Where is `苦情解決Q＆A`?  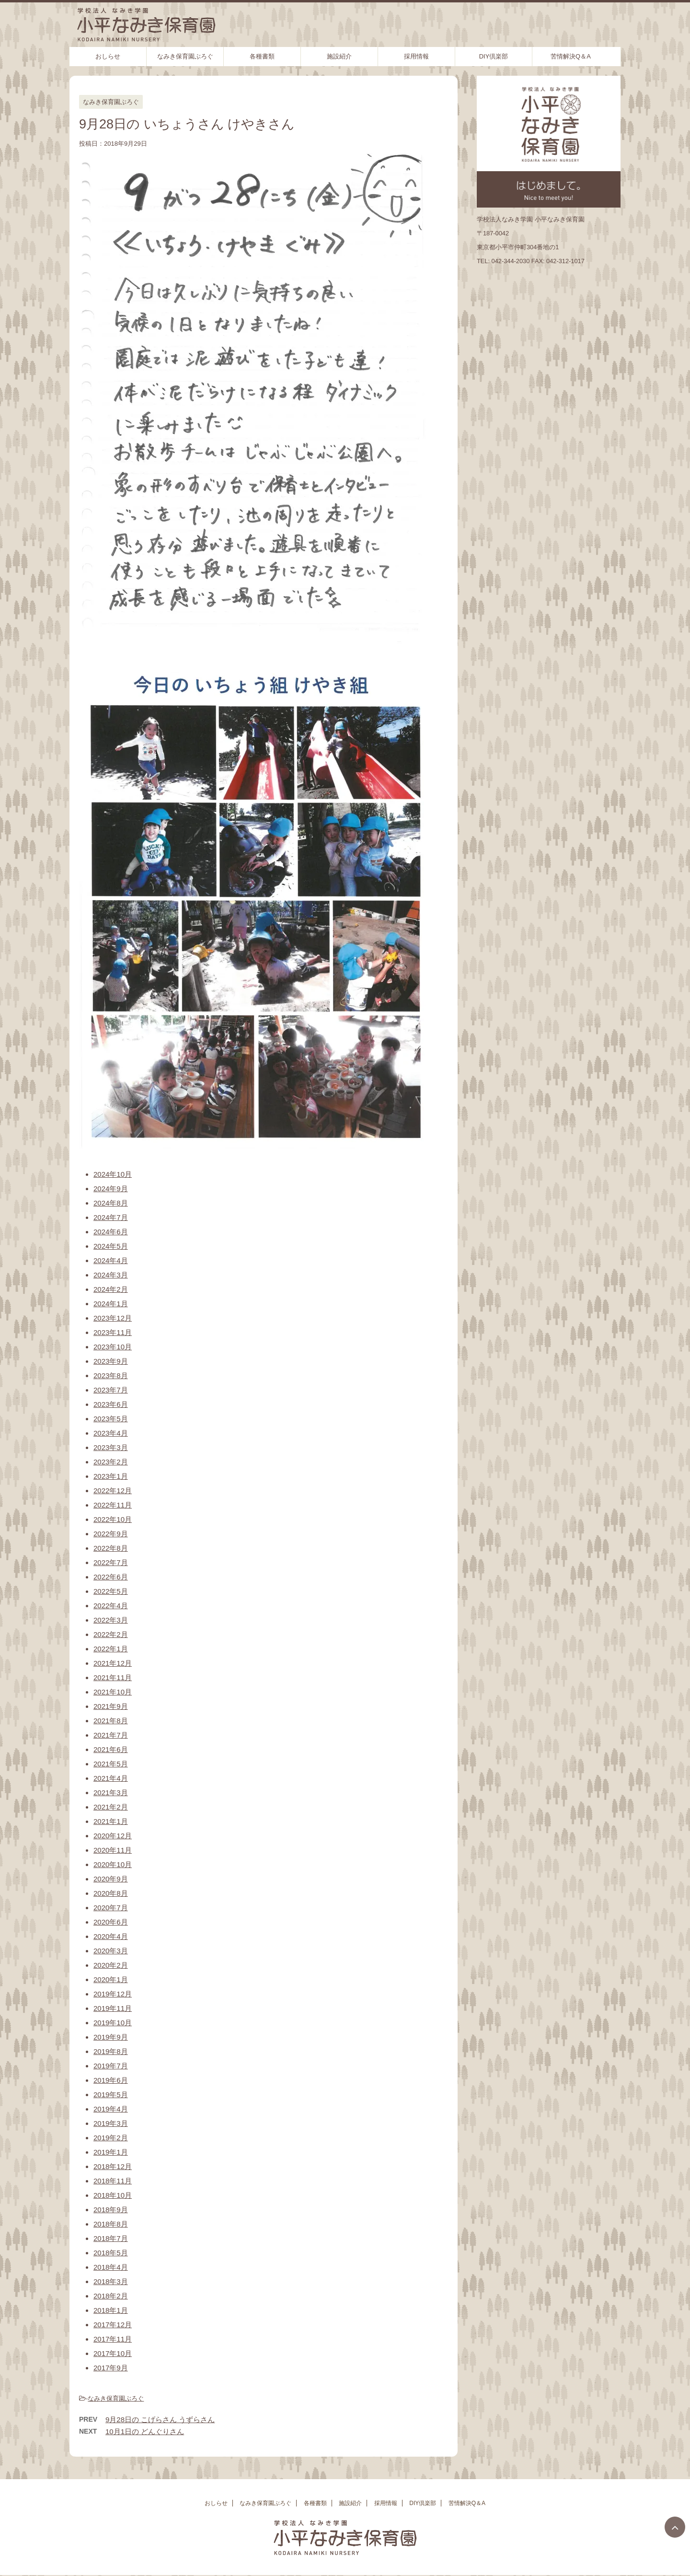 苦情解決Q＆A is located at coordinates (571, 56).